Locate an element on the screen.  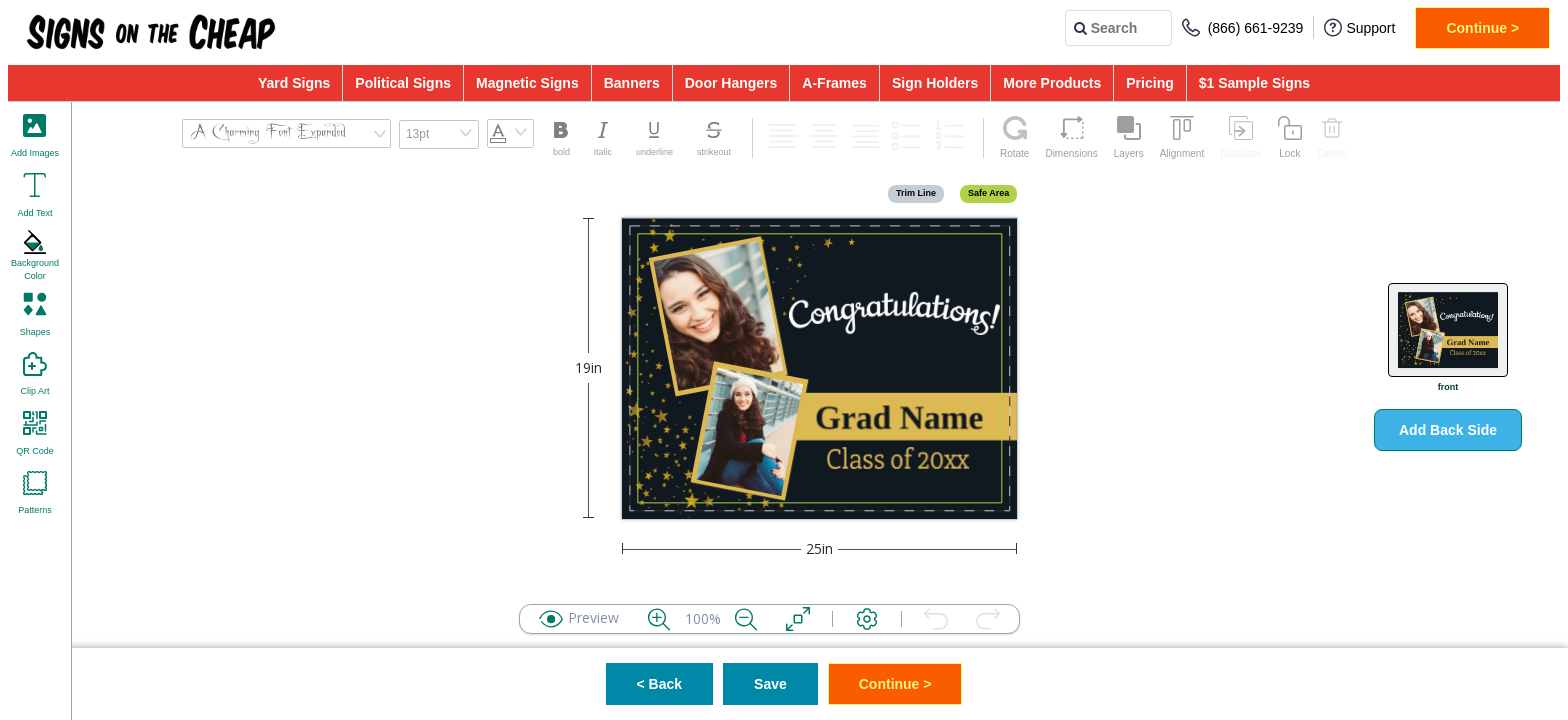
Pricing is located at coordinates (1149, 83).